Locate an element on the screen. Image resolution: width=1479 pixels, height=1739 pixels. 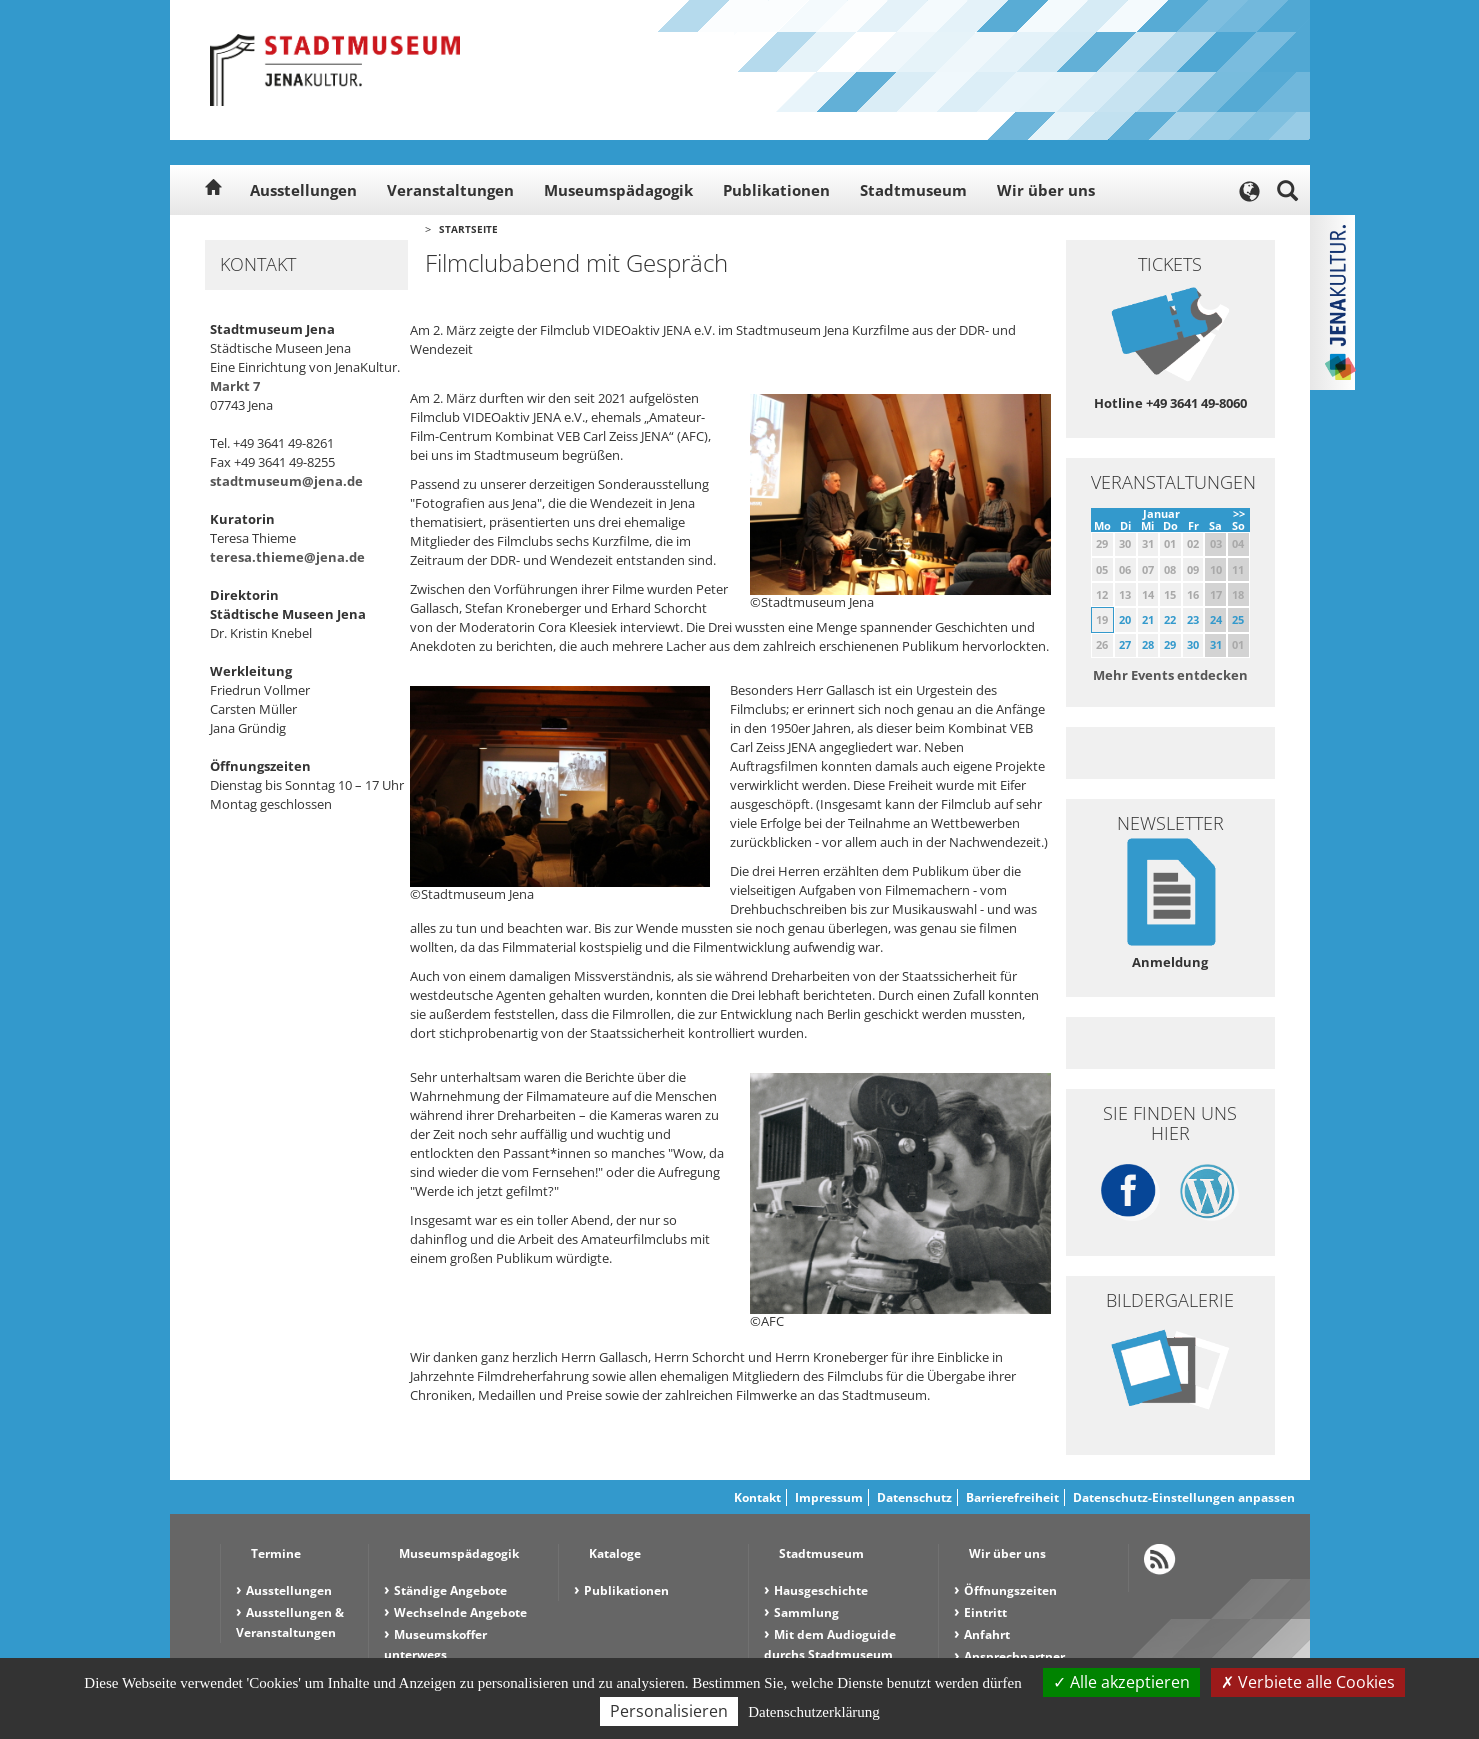
Ausstellungen is located at coordinates (303, 190).